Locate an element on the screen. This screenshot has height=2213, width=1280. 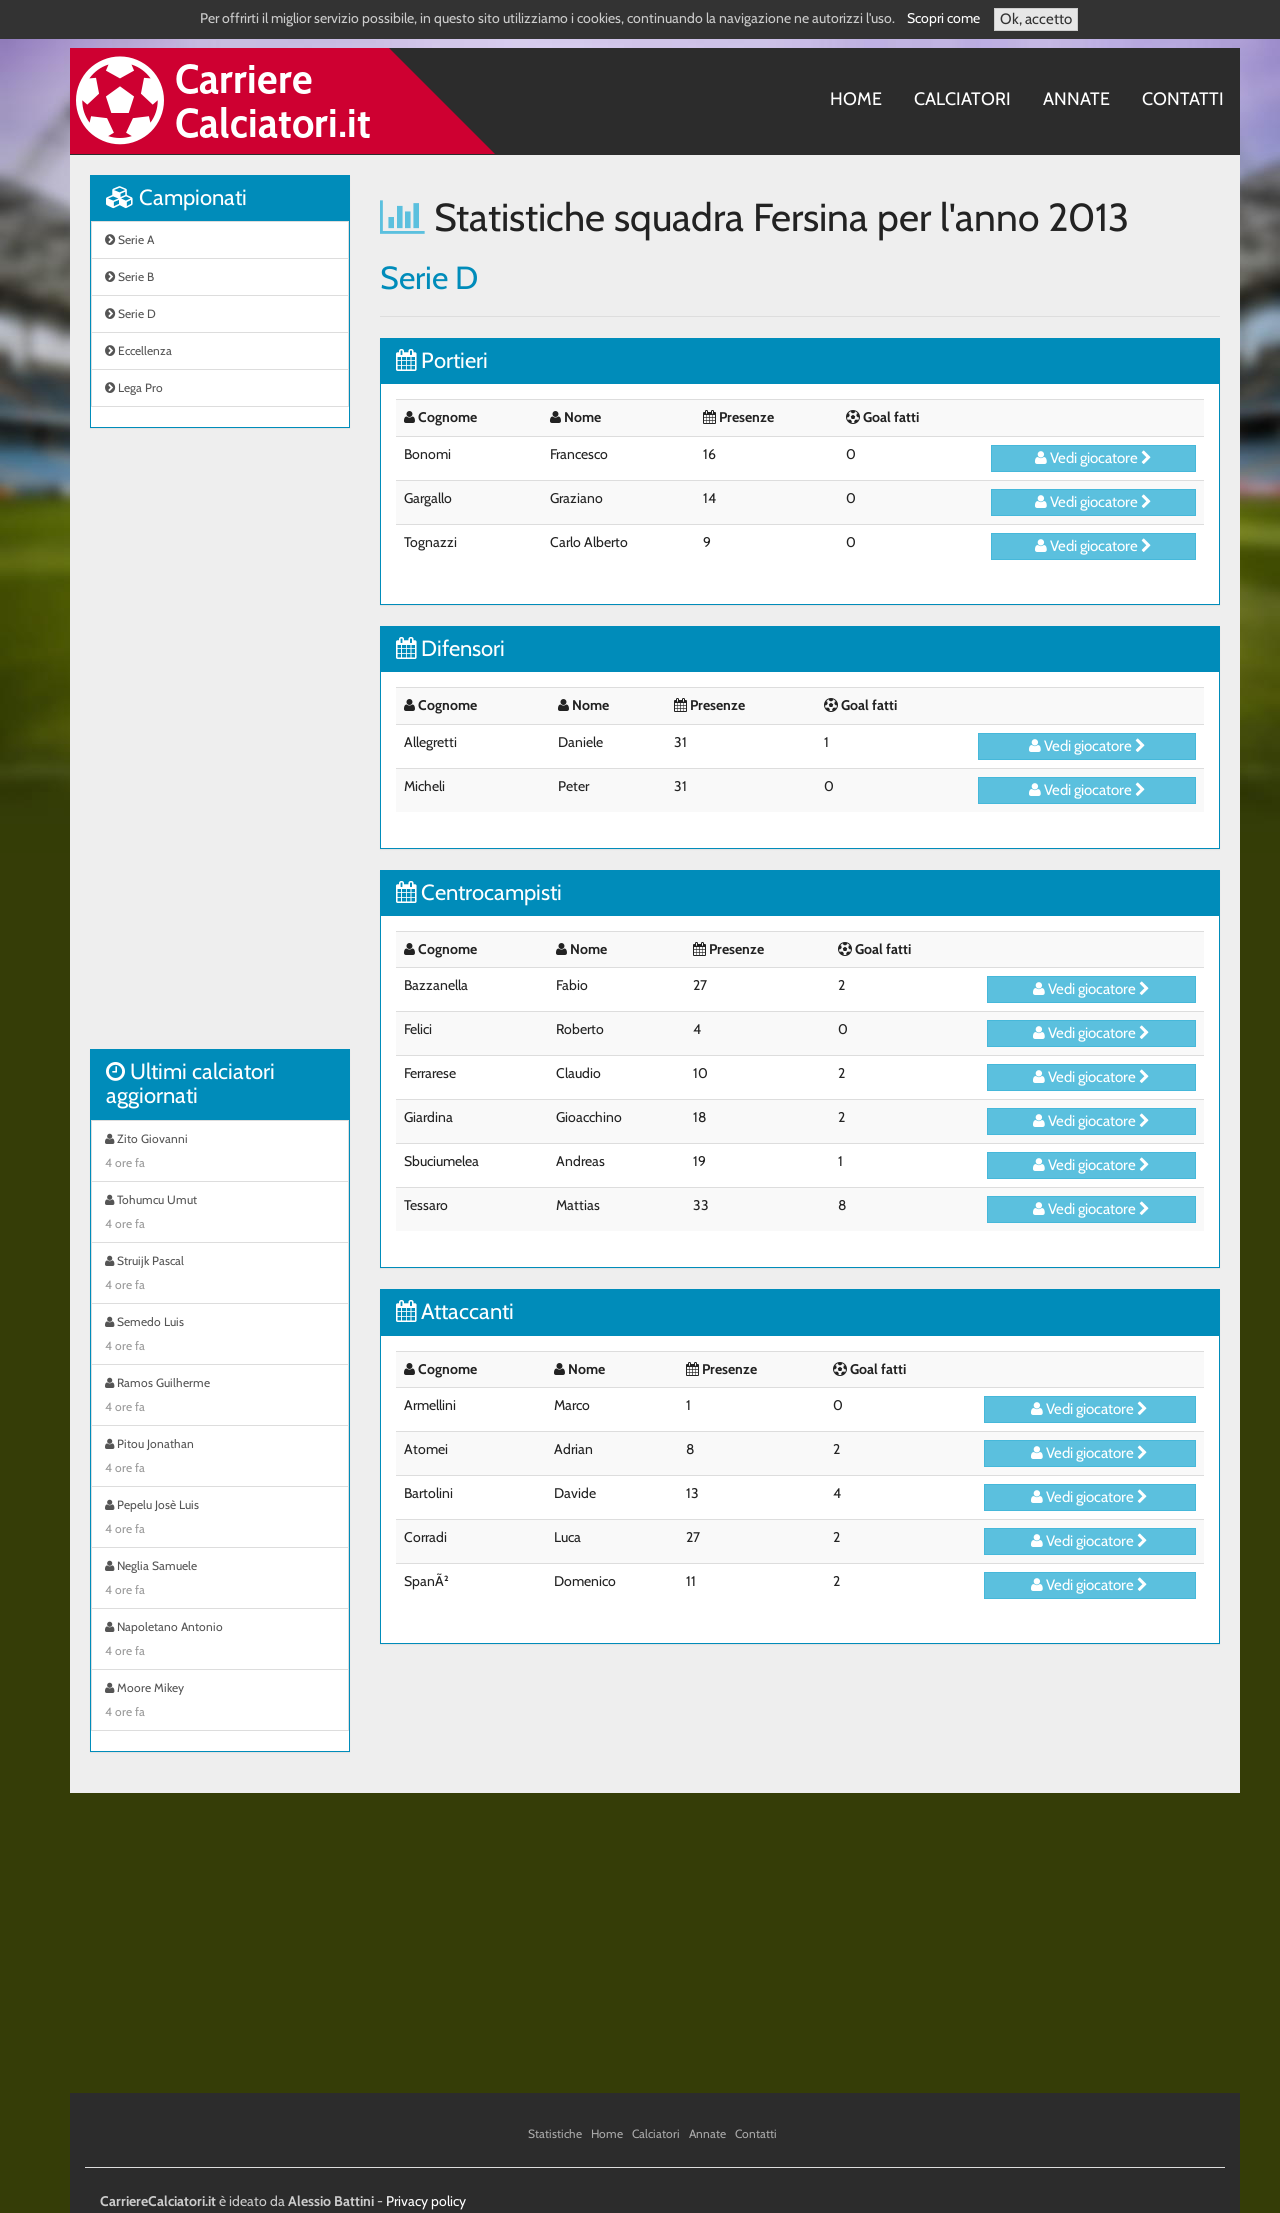
Contatti is located at coordinates (1183, 99).